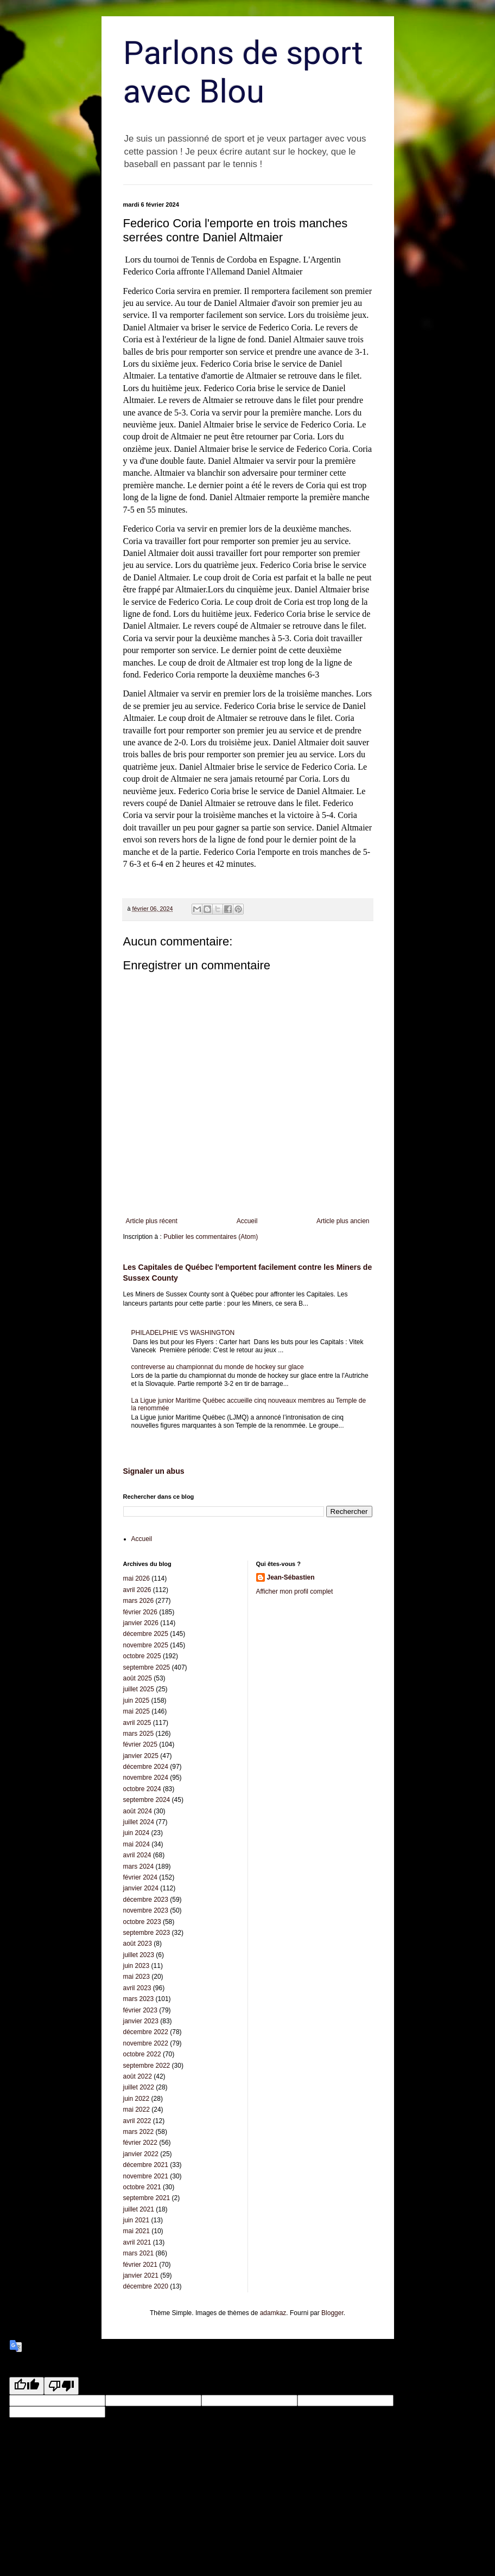 The height and width of the screenshot is (2576, 495). I want to click on décembre 2025, so click(145, 1634).